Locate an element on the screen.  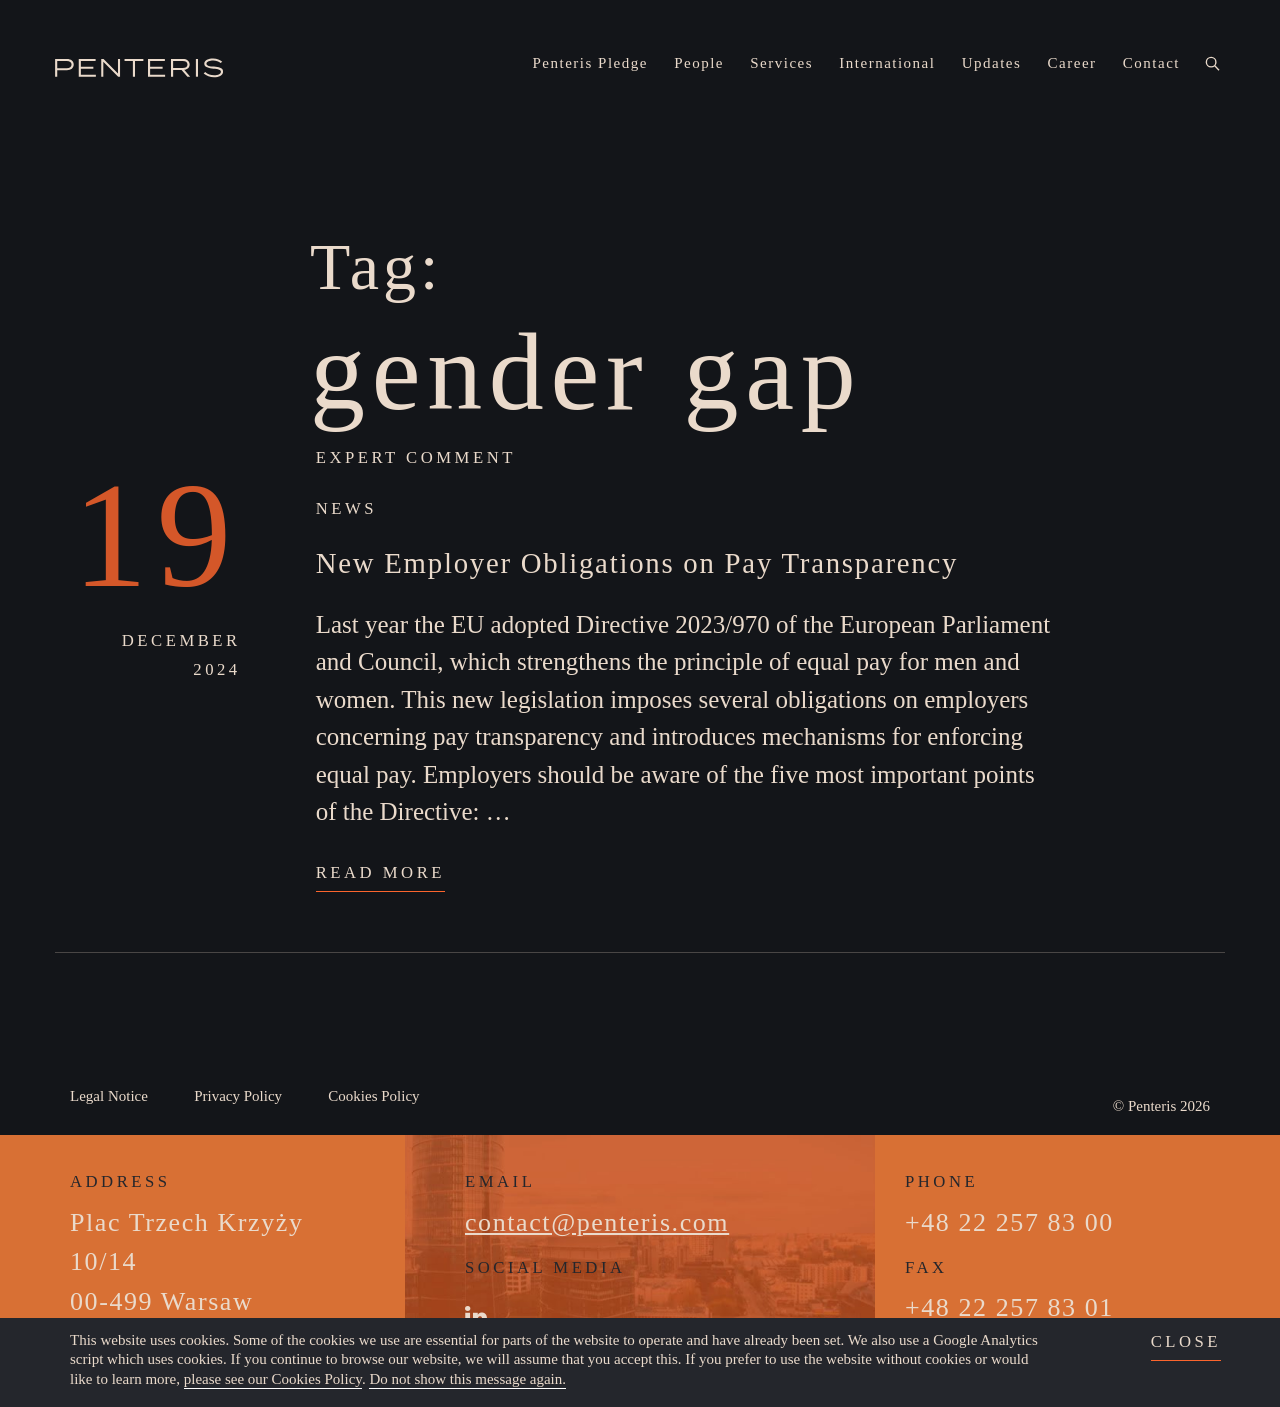
Updates is located at coordinates (992, 63).